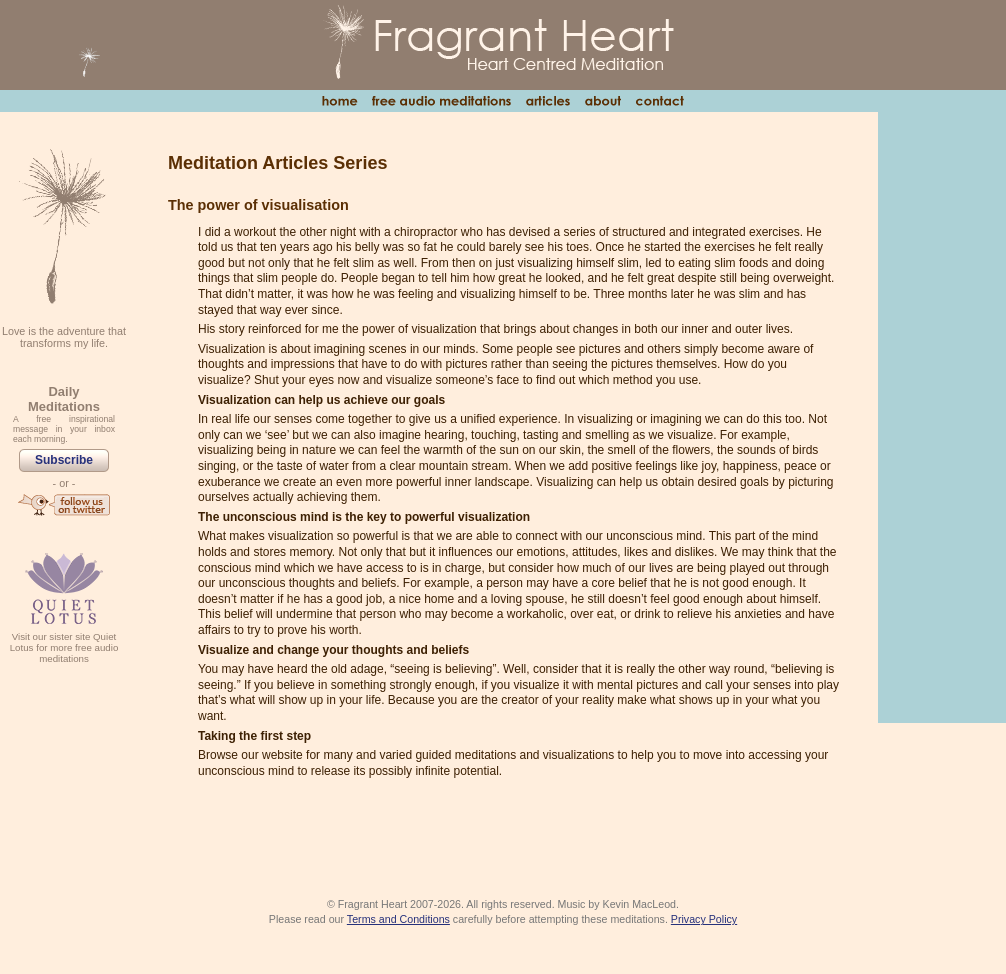 This screenshot has width=1006, height=974. I want to click on Terms and Conditions, so click(398, 919).